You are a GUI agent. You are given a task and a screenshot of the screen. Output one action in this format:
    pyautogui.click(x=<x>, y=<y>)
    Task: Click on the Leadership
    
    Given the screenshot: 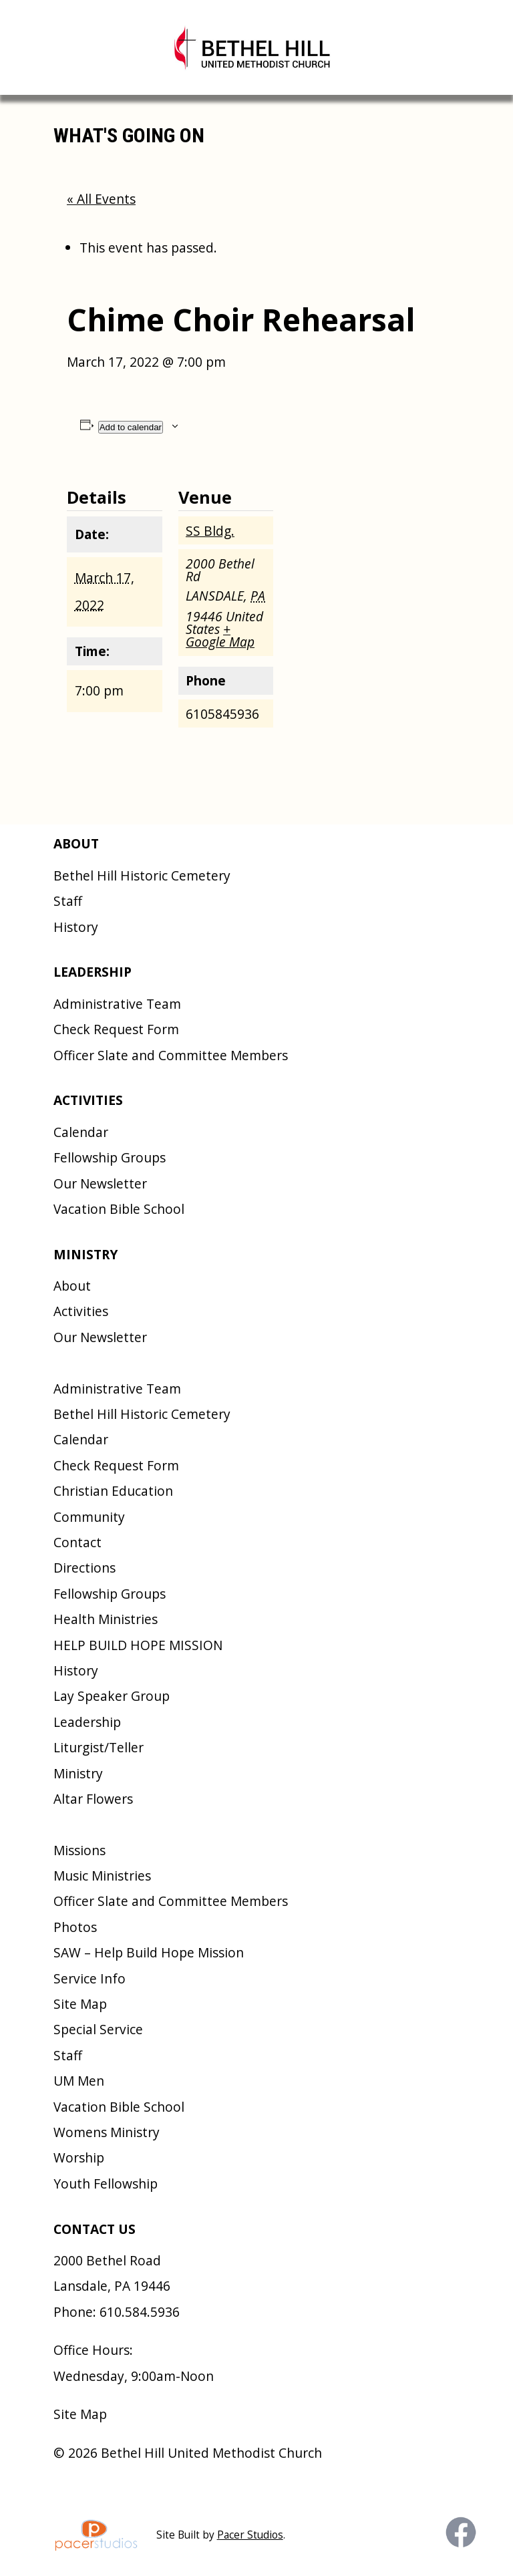 What is the action you would take?
    pyautogui.click(x=87, y=1722)
    